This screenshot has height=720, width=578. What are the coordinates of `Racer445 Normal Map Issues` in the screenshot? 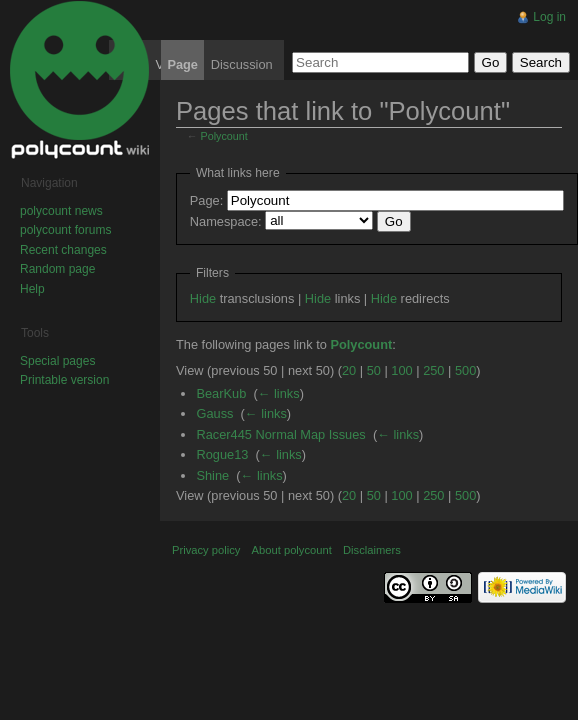 It's located at (280, 434).